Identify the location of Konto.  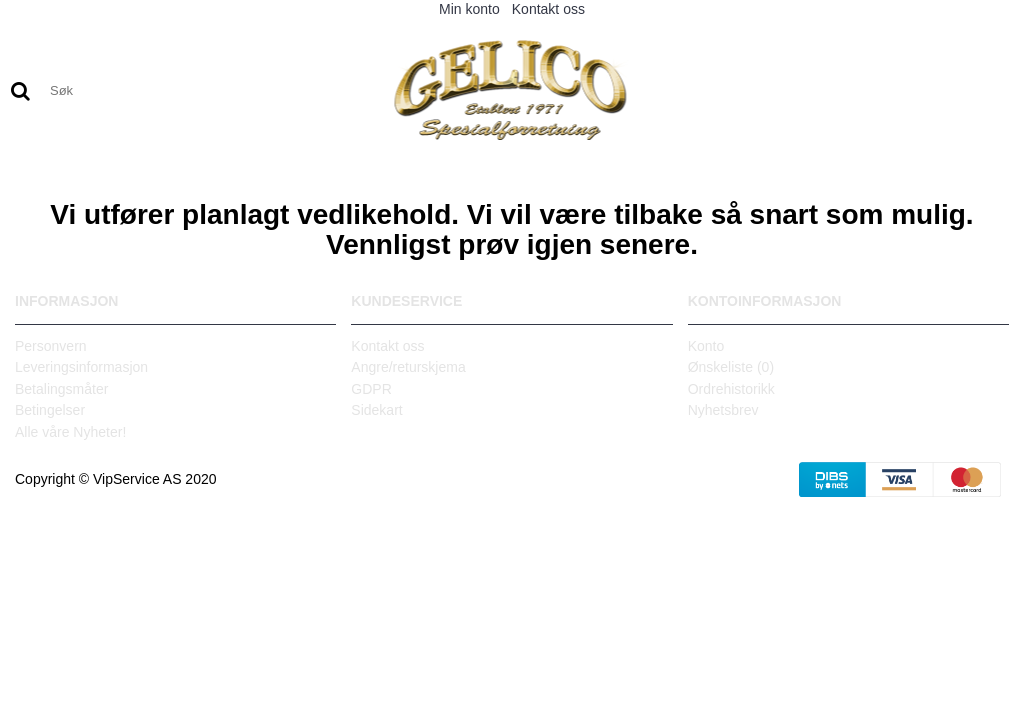
(706, 346).